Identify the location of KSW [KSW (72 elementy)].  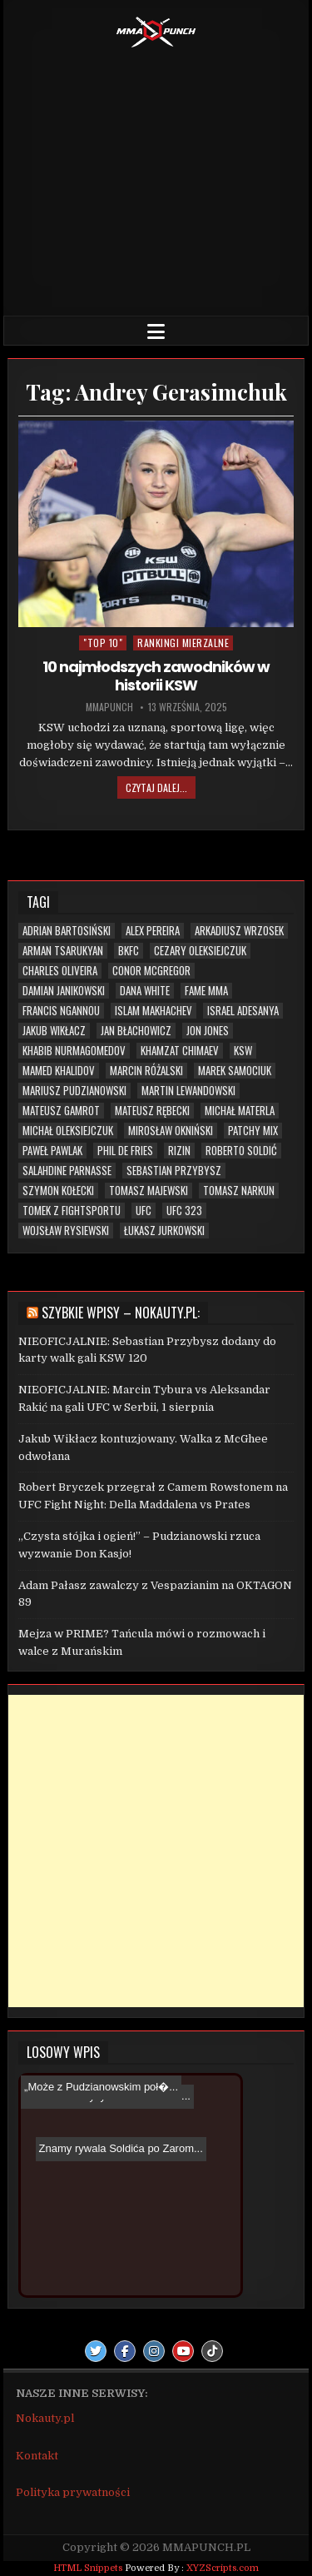
(243, 1051).